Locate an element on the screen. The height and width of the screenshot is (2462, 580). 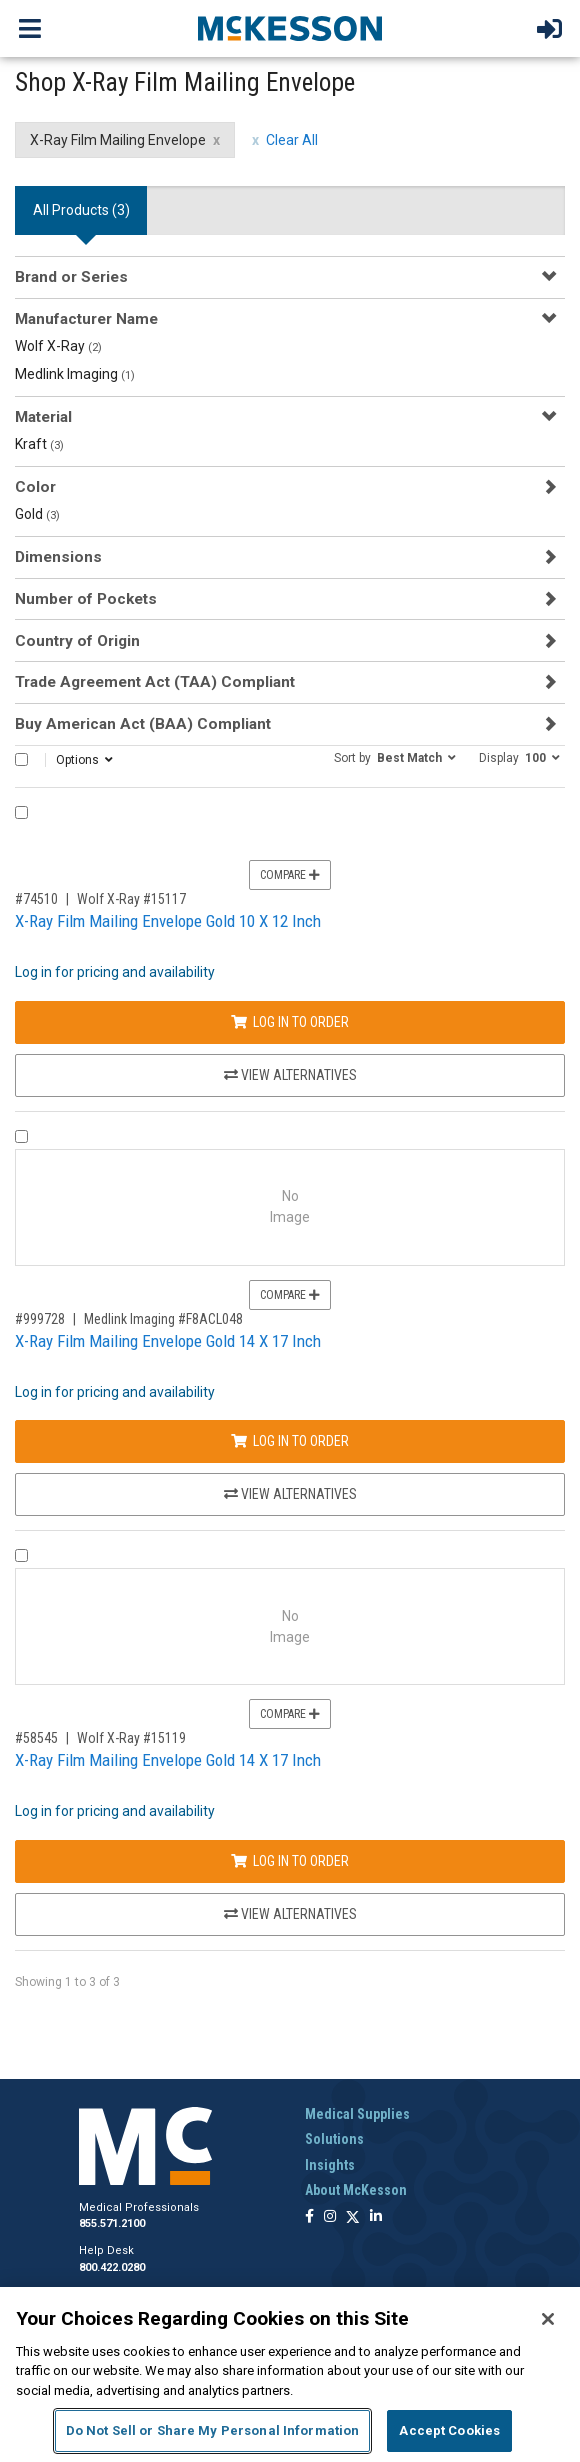
Wolf X-Ray #15119 is located at coordinates (131, 1738).